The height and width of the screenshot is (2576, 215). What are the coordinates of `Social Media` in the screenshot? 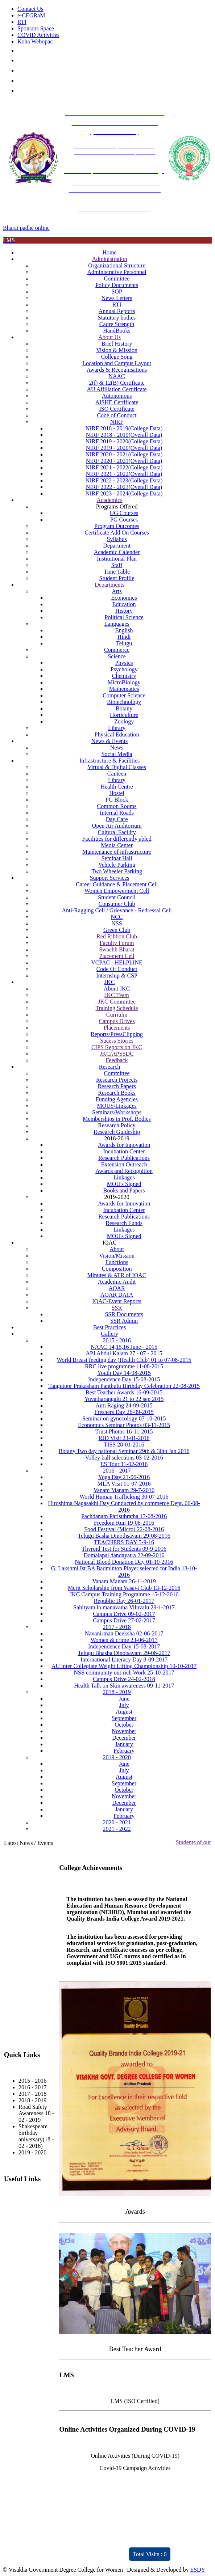 It's located at (117, 754).